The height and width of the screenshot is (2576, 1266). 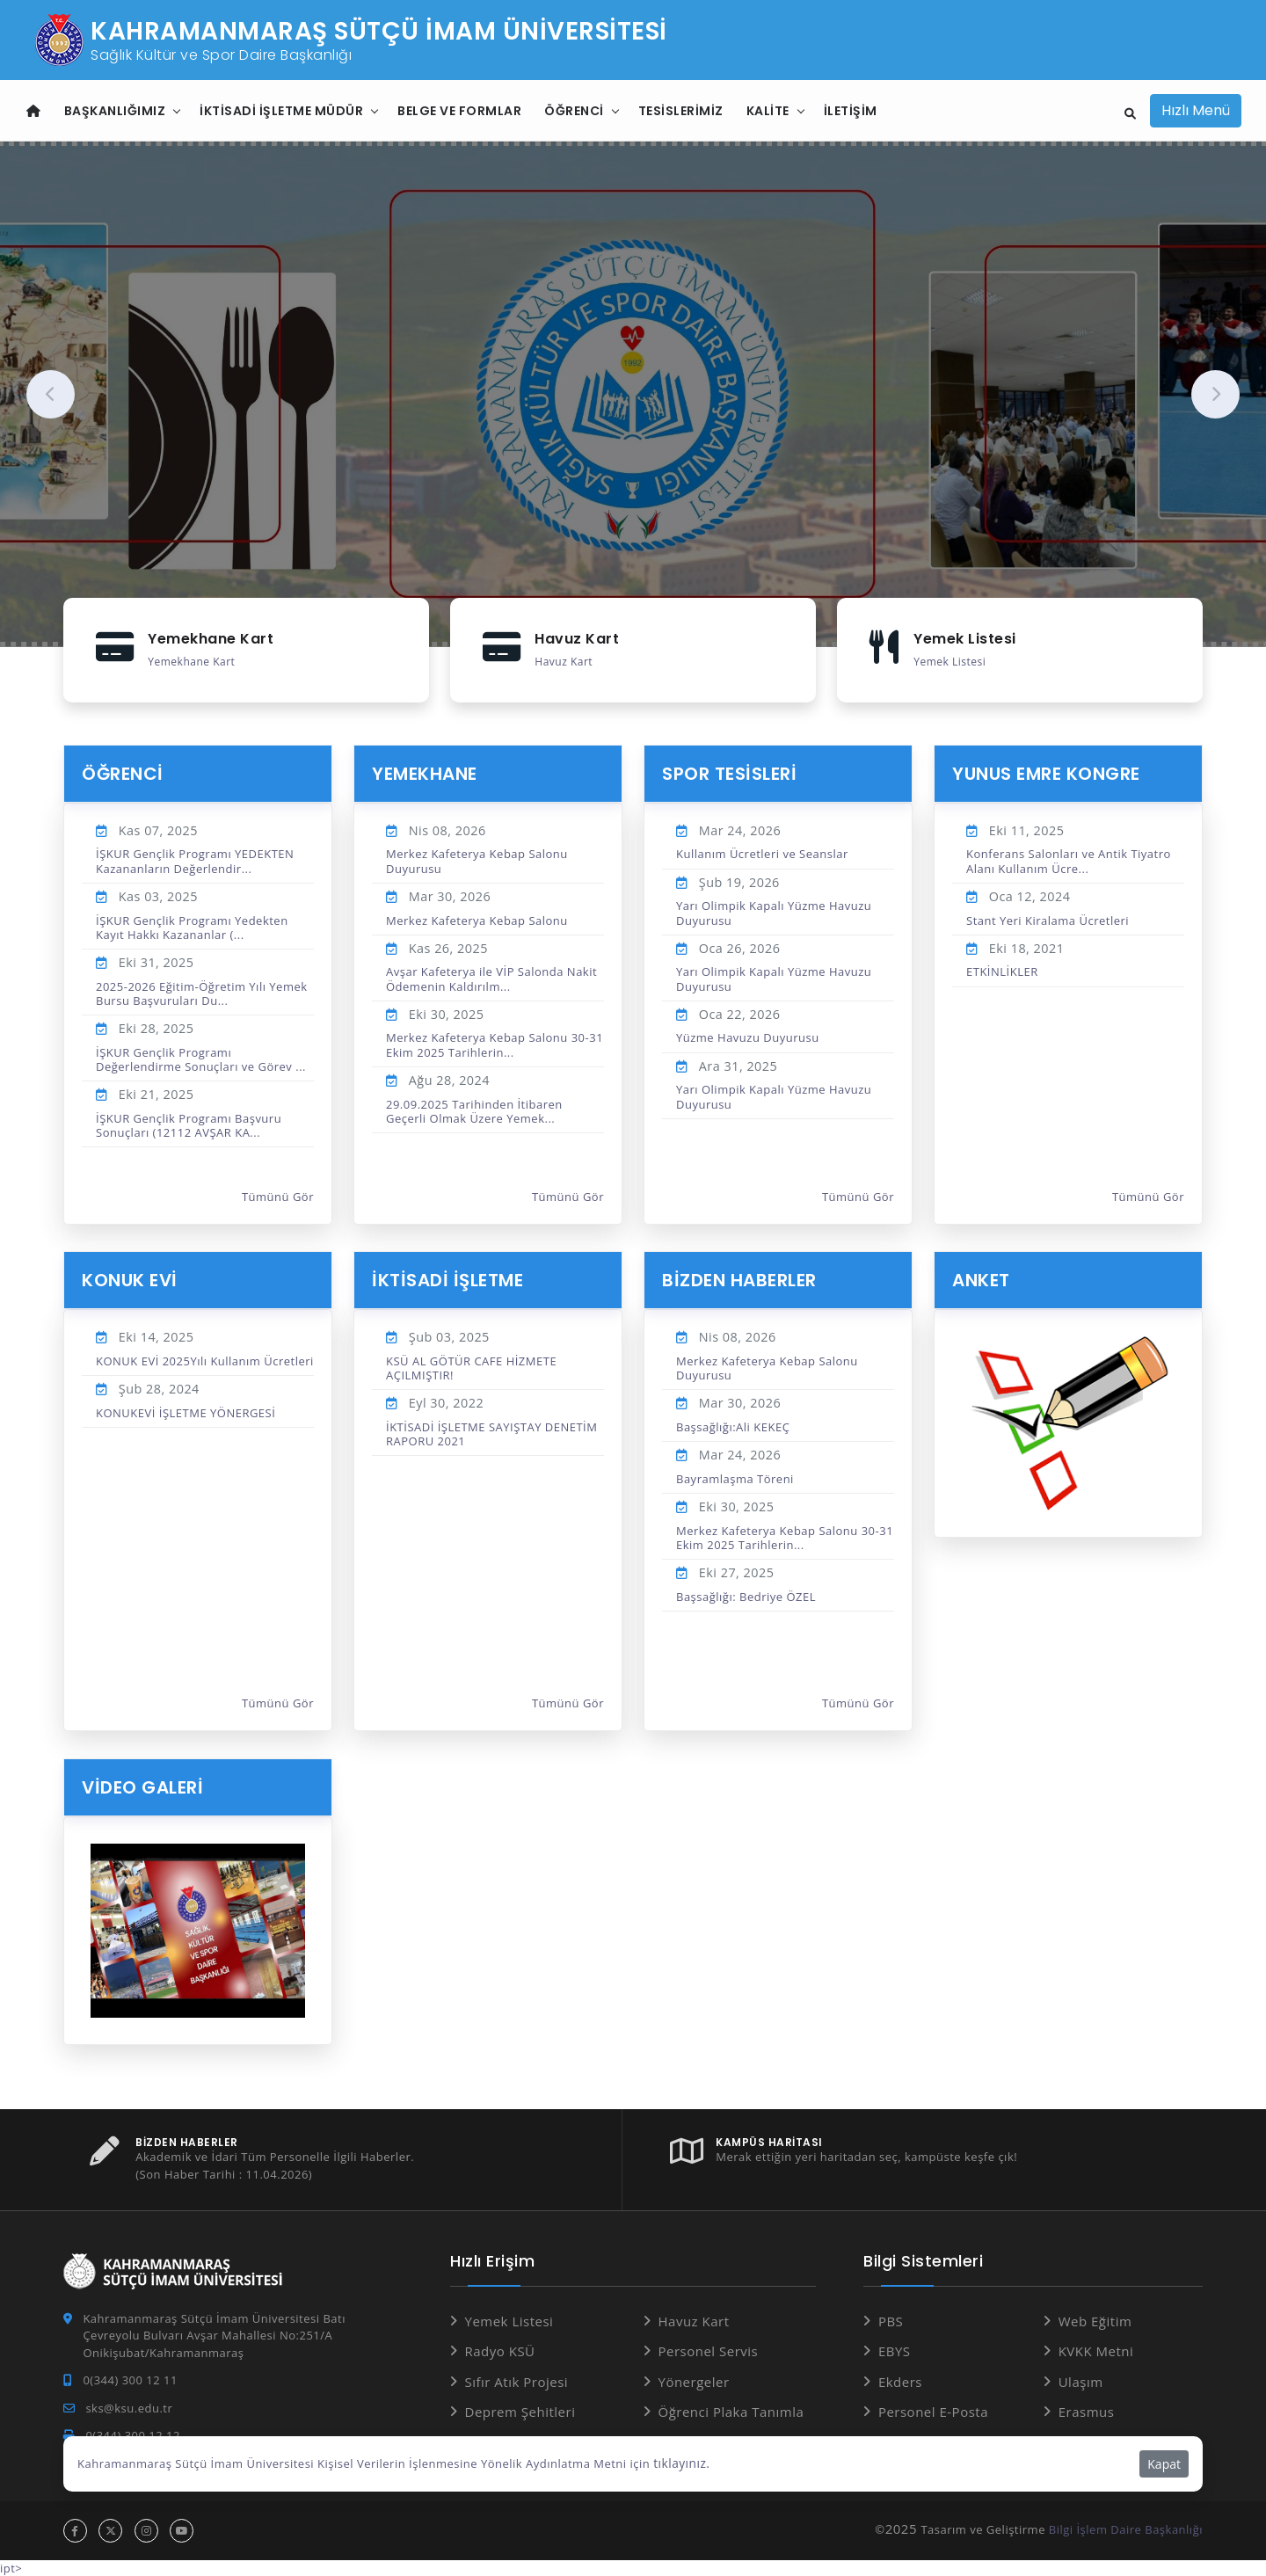 What do you see at coordinates (933, 2411) in the screenshot?
I see `Personel E-Posta` at bounding box center [933, 2411].